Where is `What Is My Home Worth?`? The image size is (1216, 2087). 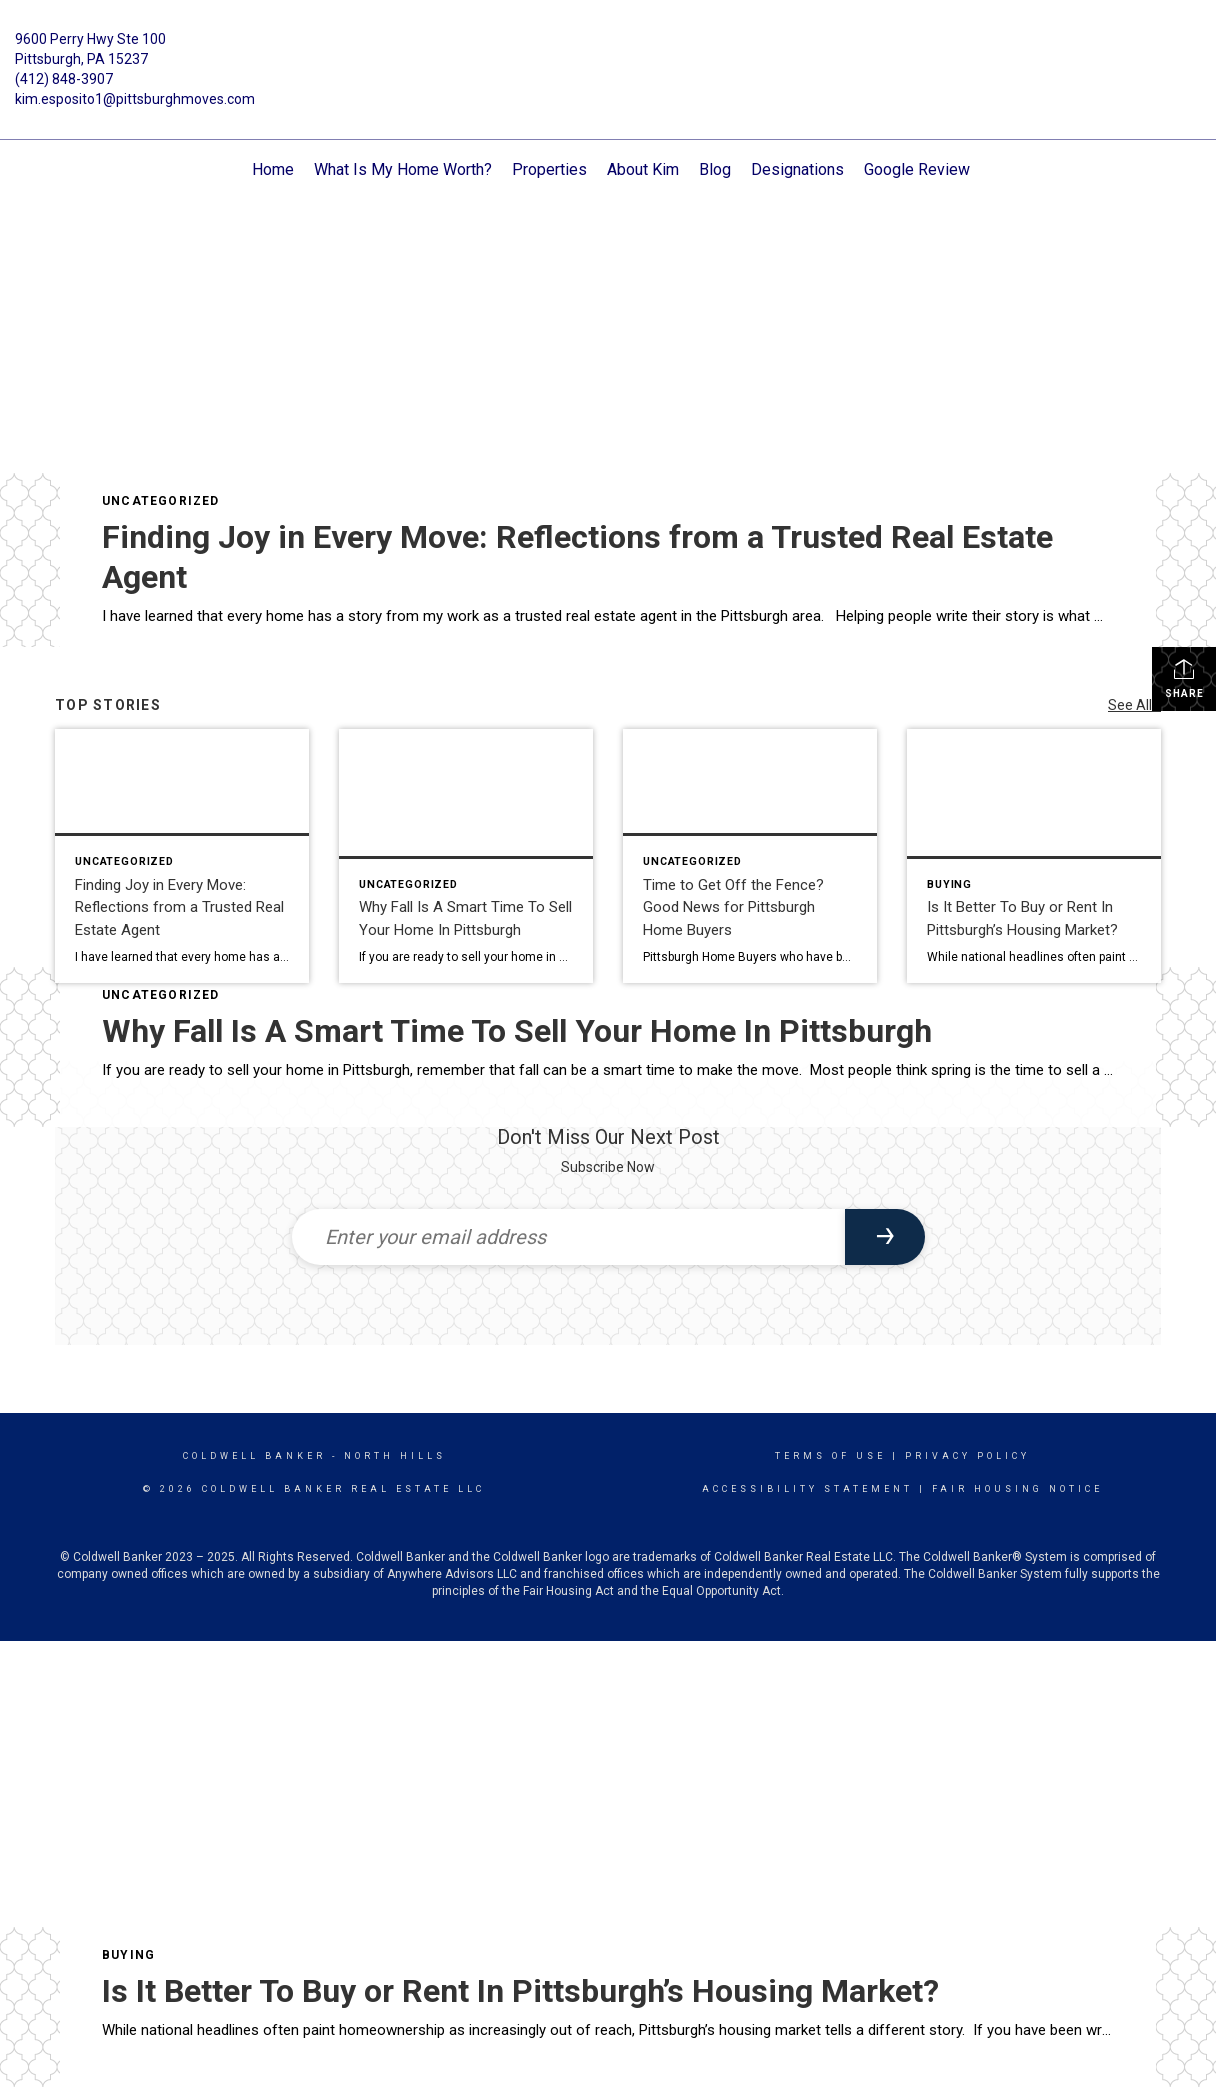
What Is My Home Worth? is located at coordinates (403, 169).